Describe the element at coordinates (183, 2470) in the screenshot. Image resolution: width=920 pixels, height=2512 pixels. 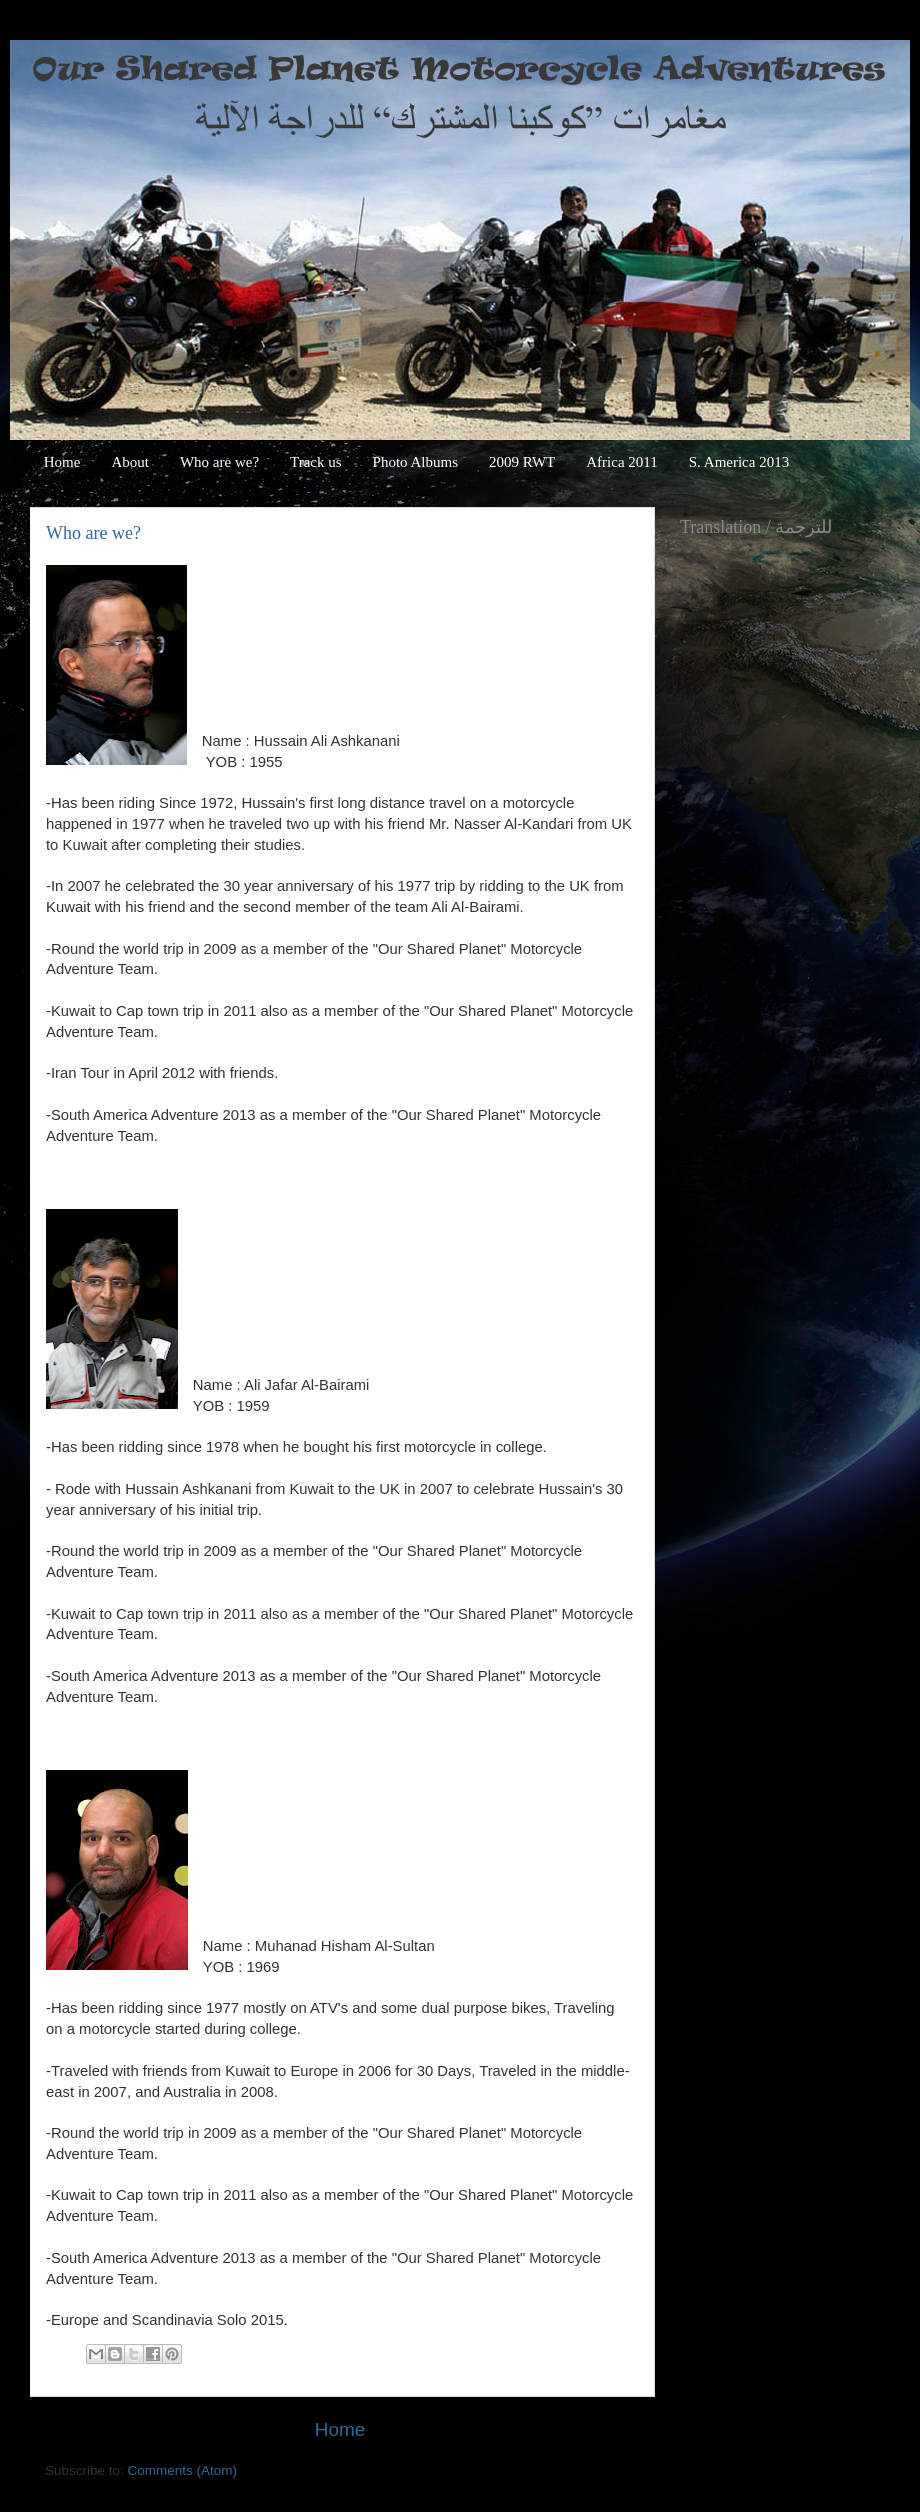
I see `Comments (Atom)` at that location.